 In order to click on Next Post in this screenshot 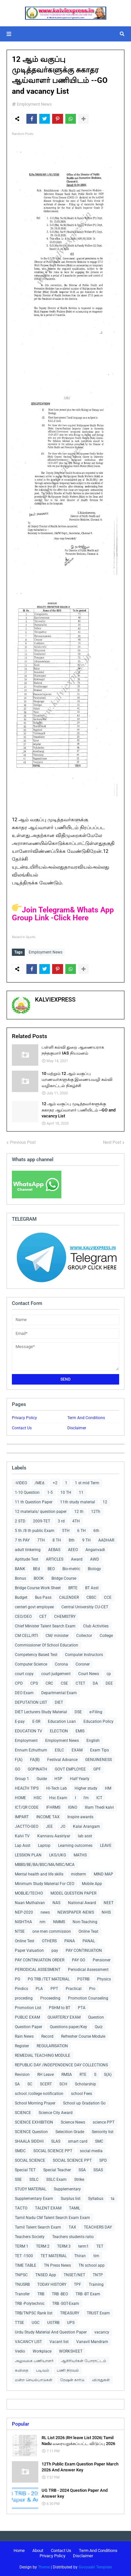, I will do `click(112, 1142)`.